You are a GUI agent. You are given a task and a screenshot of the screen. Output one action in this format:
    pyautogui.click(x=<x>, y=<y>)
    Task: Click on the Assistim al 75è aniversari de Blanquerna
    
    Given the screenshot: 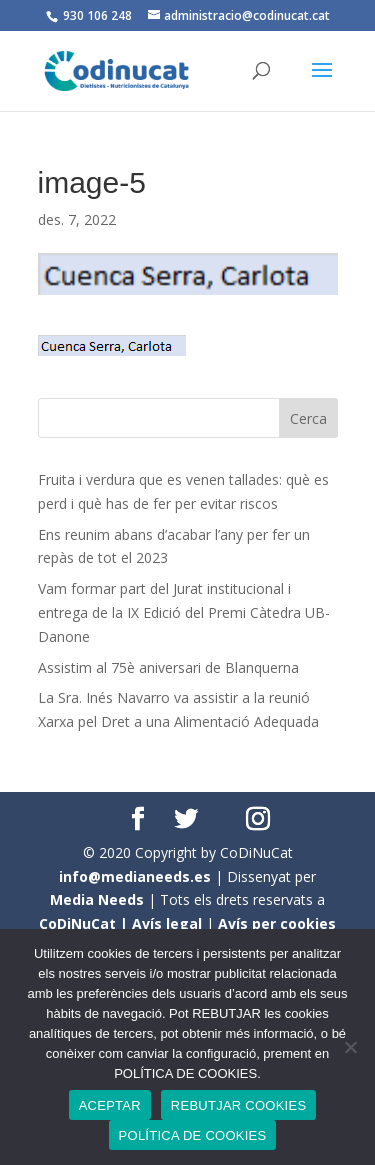 What is the action you would take?
    pyautogui.click(x=168, y=667)
    